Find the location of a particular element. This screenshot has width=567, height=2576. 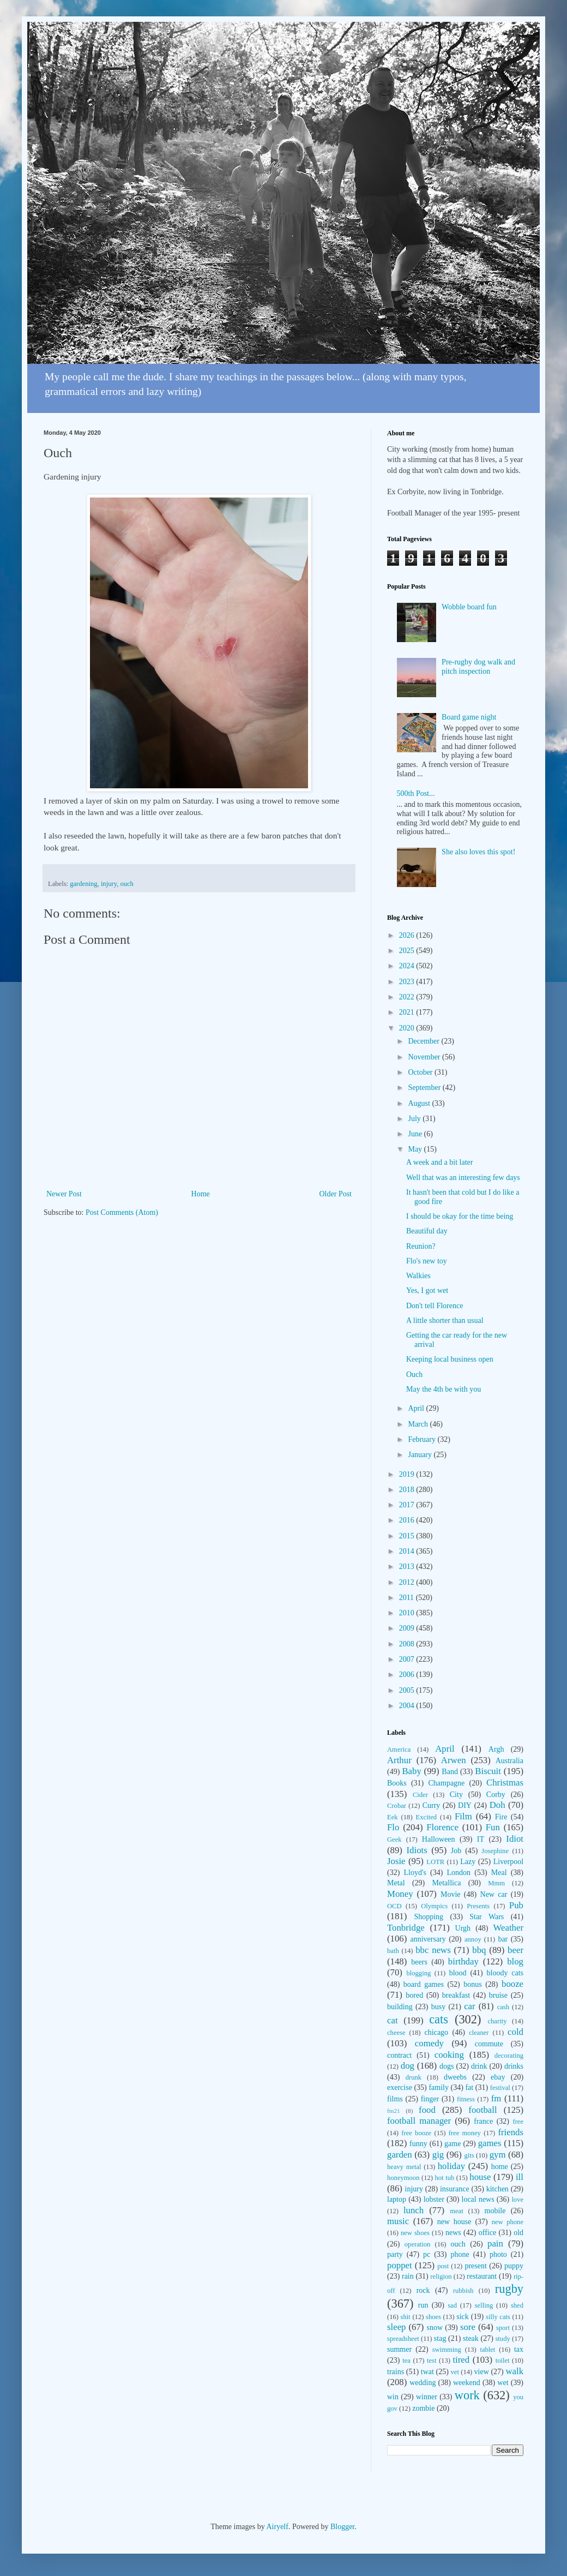

Australia is located at coordinates (509, 1761).